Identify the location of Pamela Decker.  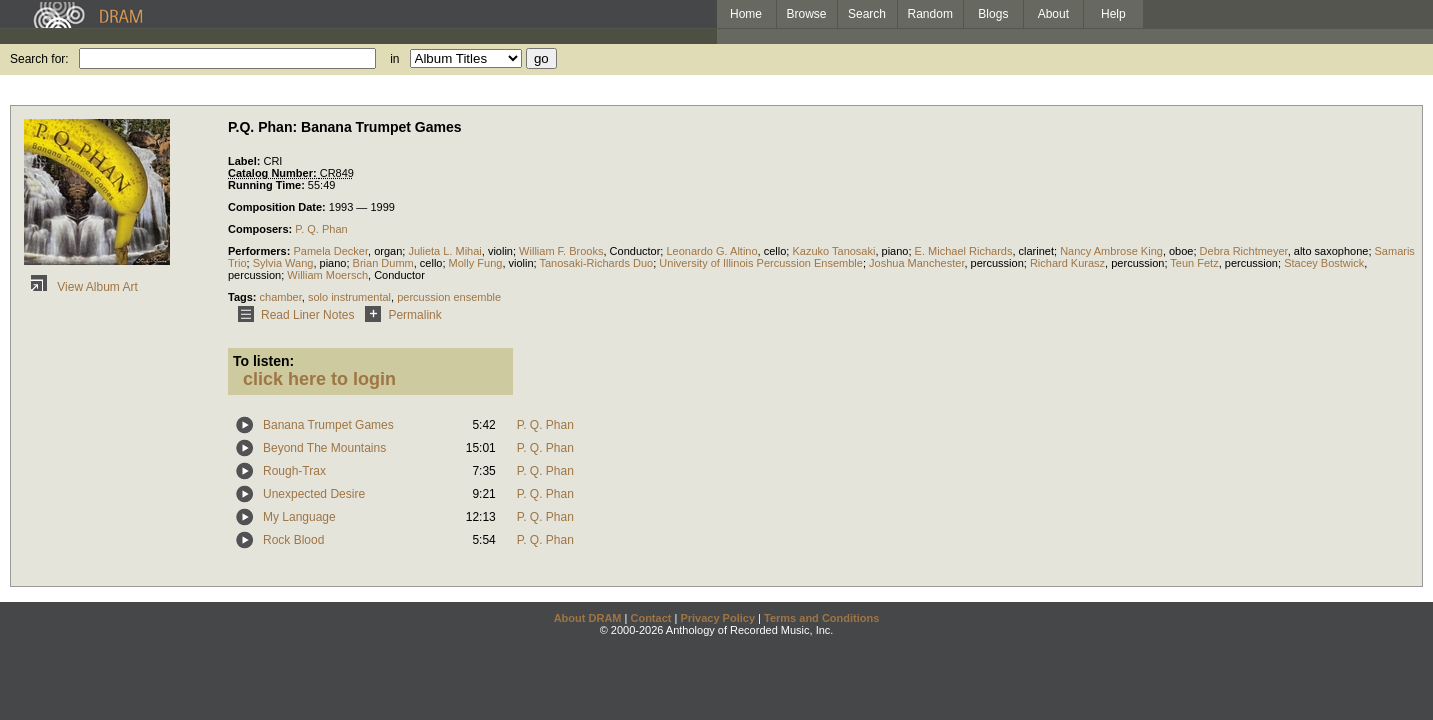
(330, 251).